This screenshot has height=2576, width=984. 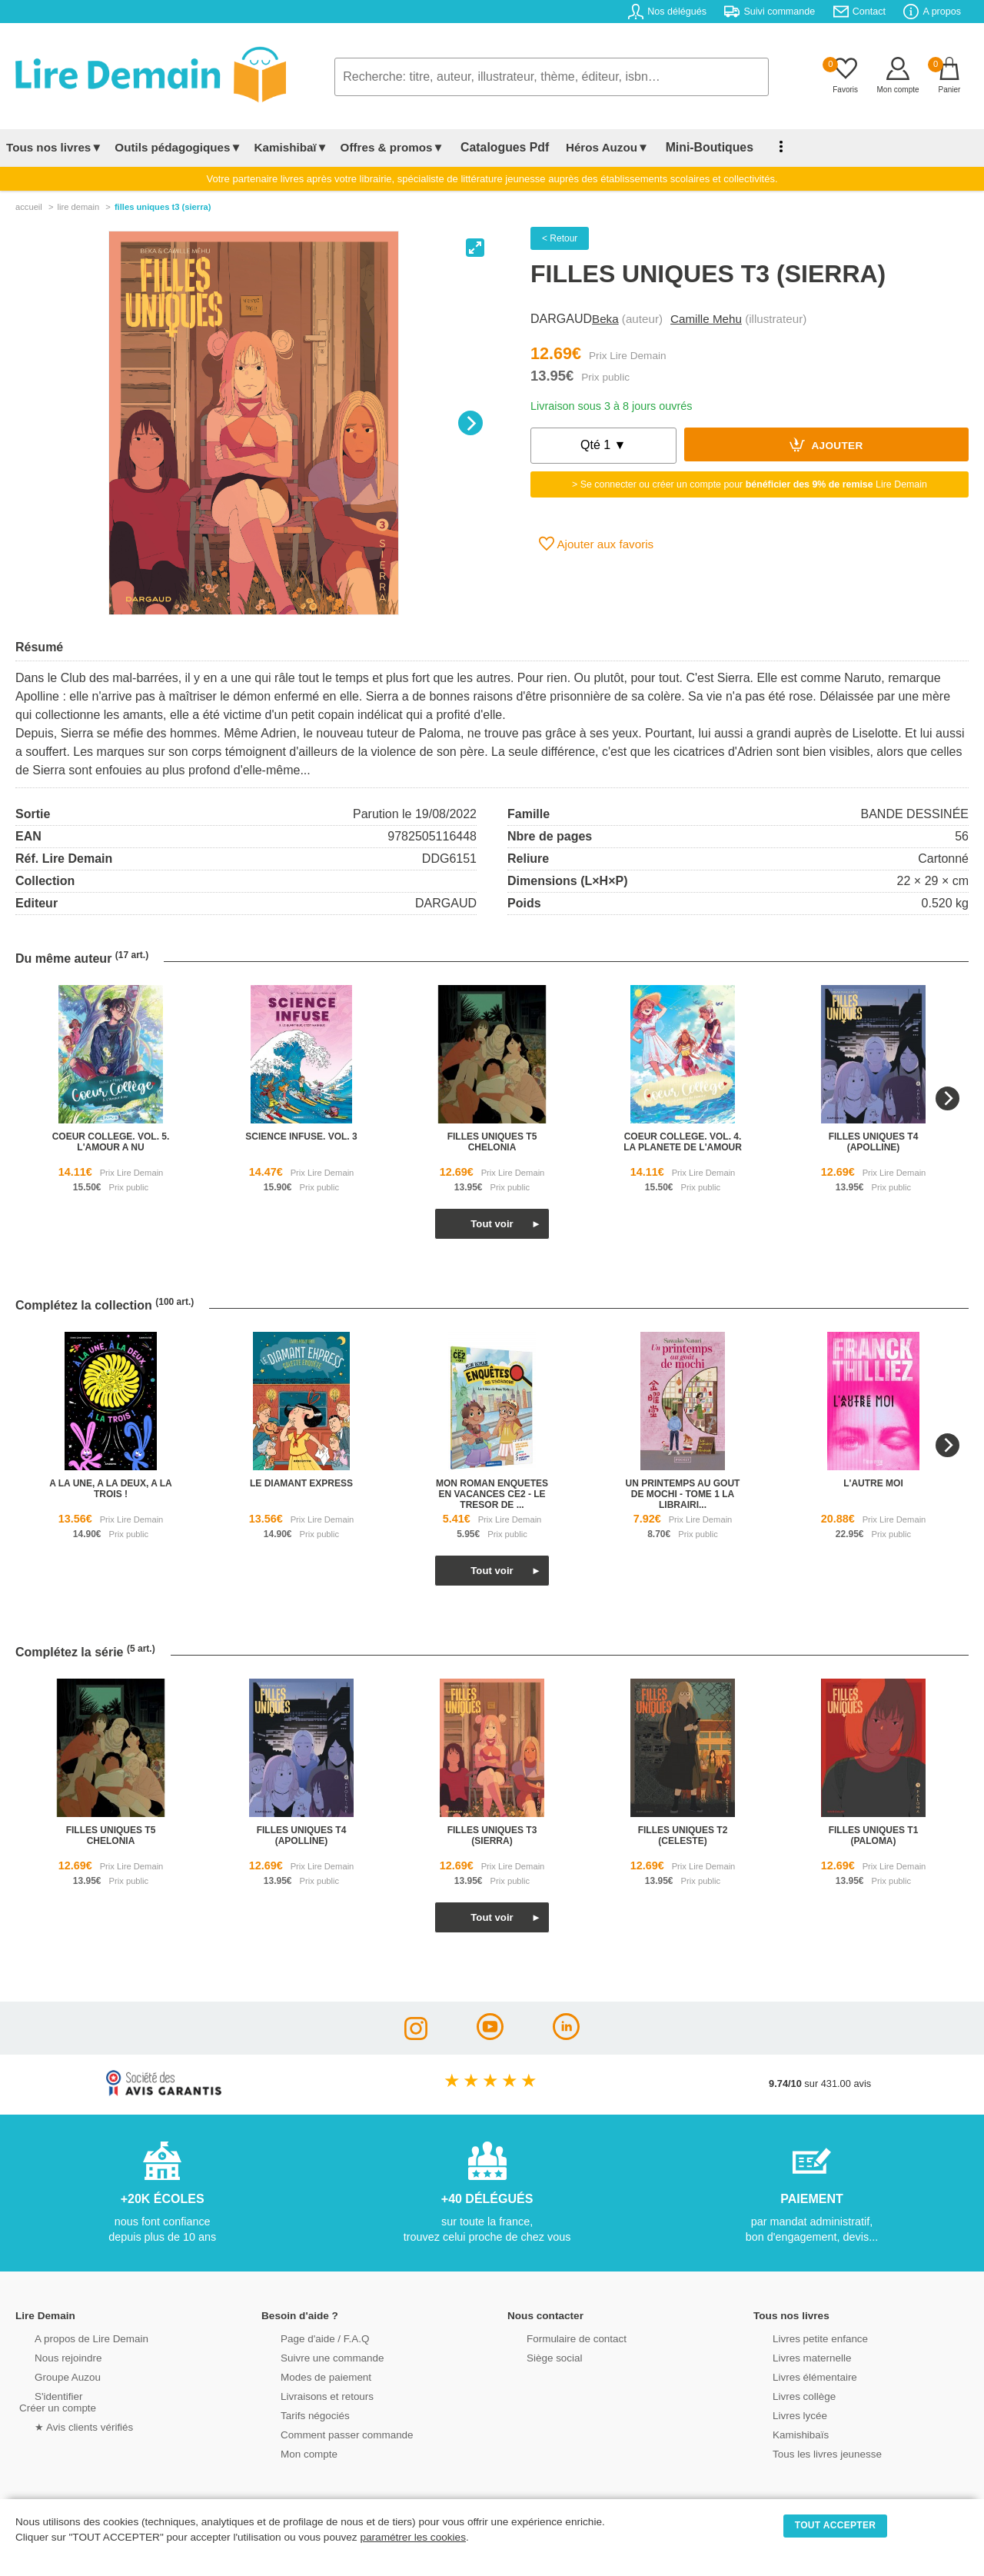 I want to click on coeur college. vol. 5. l'amour a nu, so click(x=111, y=1142).